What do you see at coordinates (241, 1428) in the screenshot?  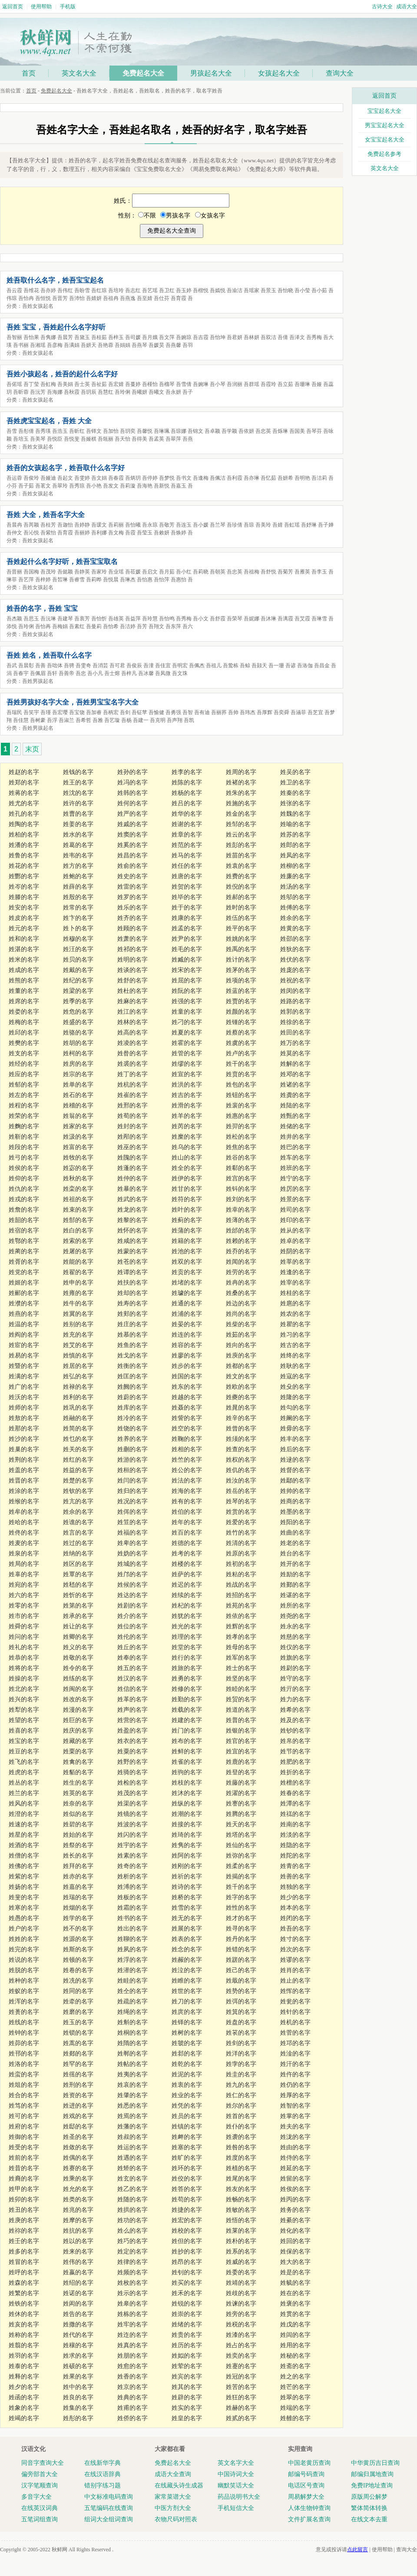 I see `姓曾的名字` at bounding box center [241, 1428].